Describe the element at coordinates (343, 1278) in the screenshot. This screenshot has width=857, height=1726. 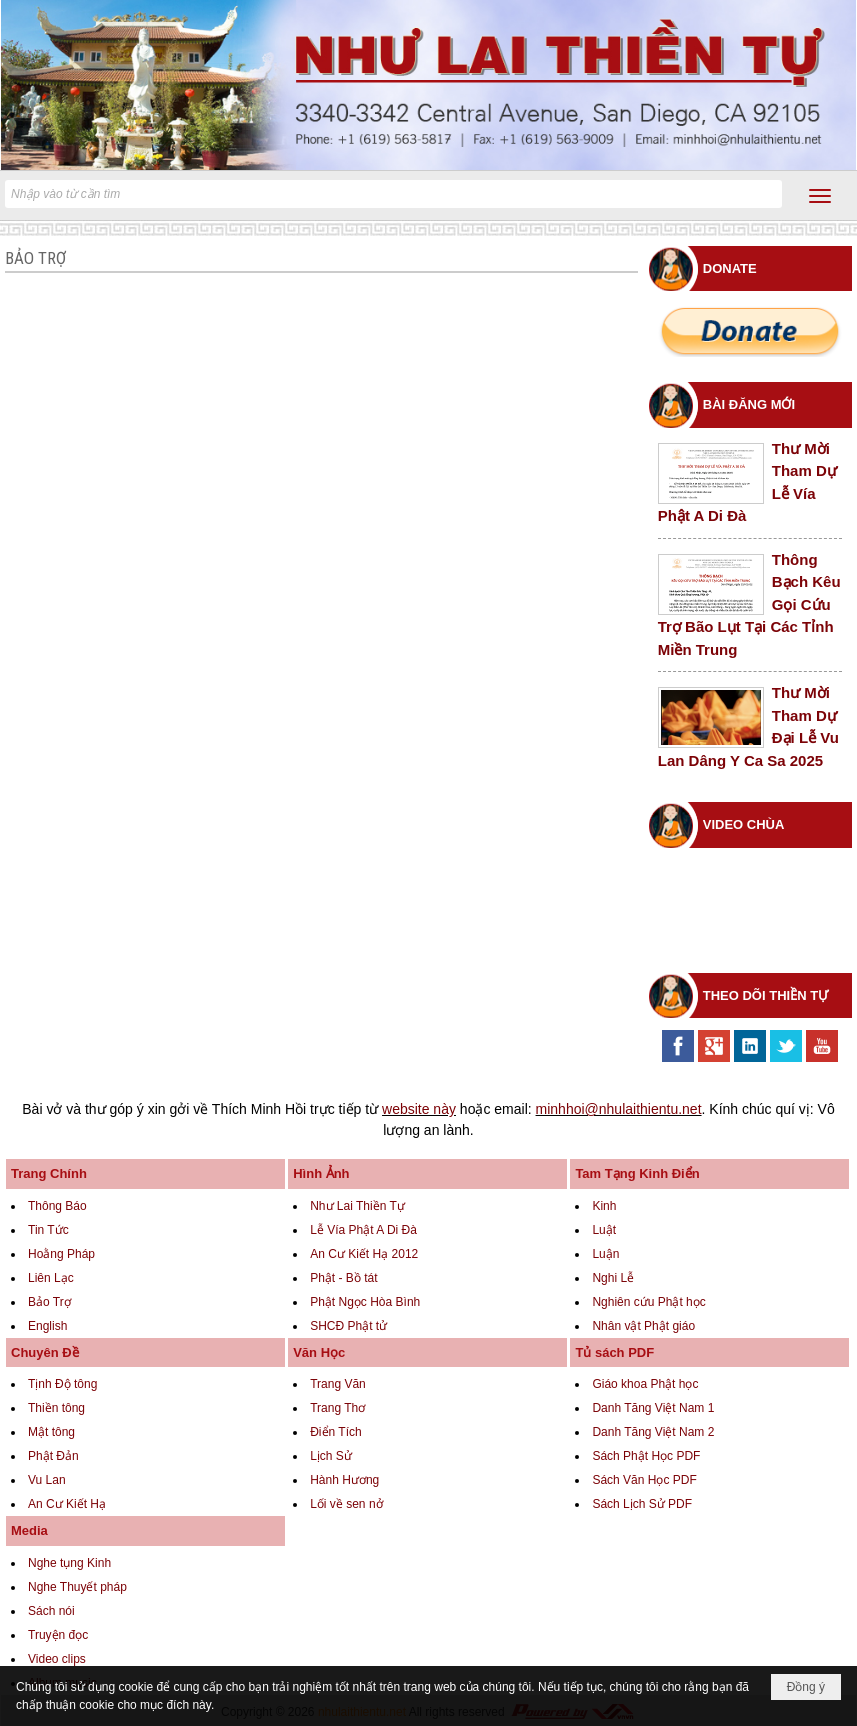
I see `Phật - Bồ tát` at that location.